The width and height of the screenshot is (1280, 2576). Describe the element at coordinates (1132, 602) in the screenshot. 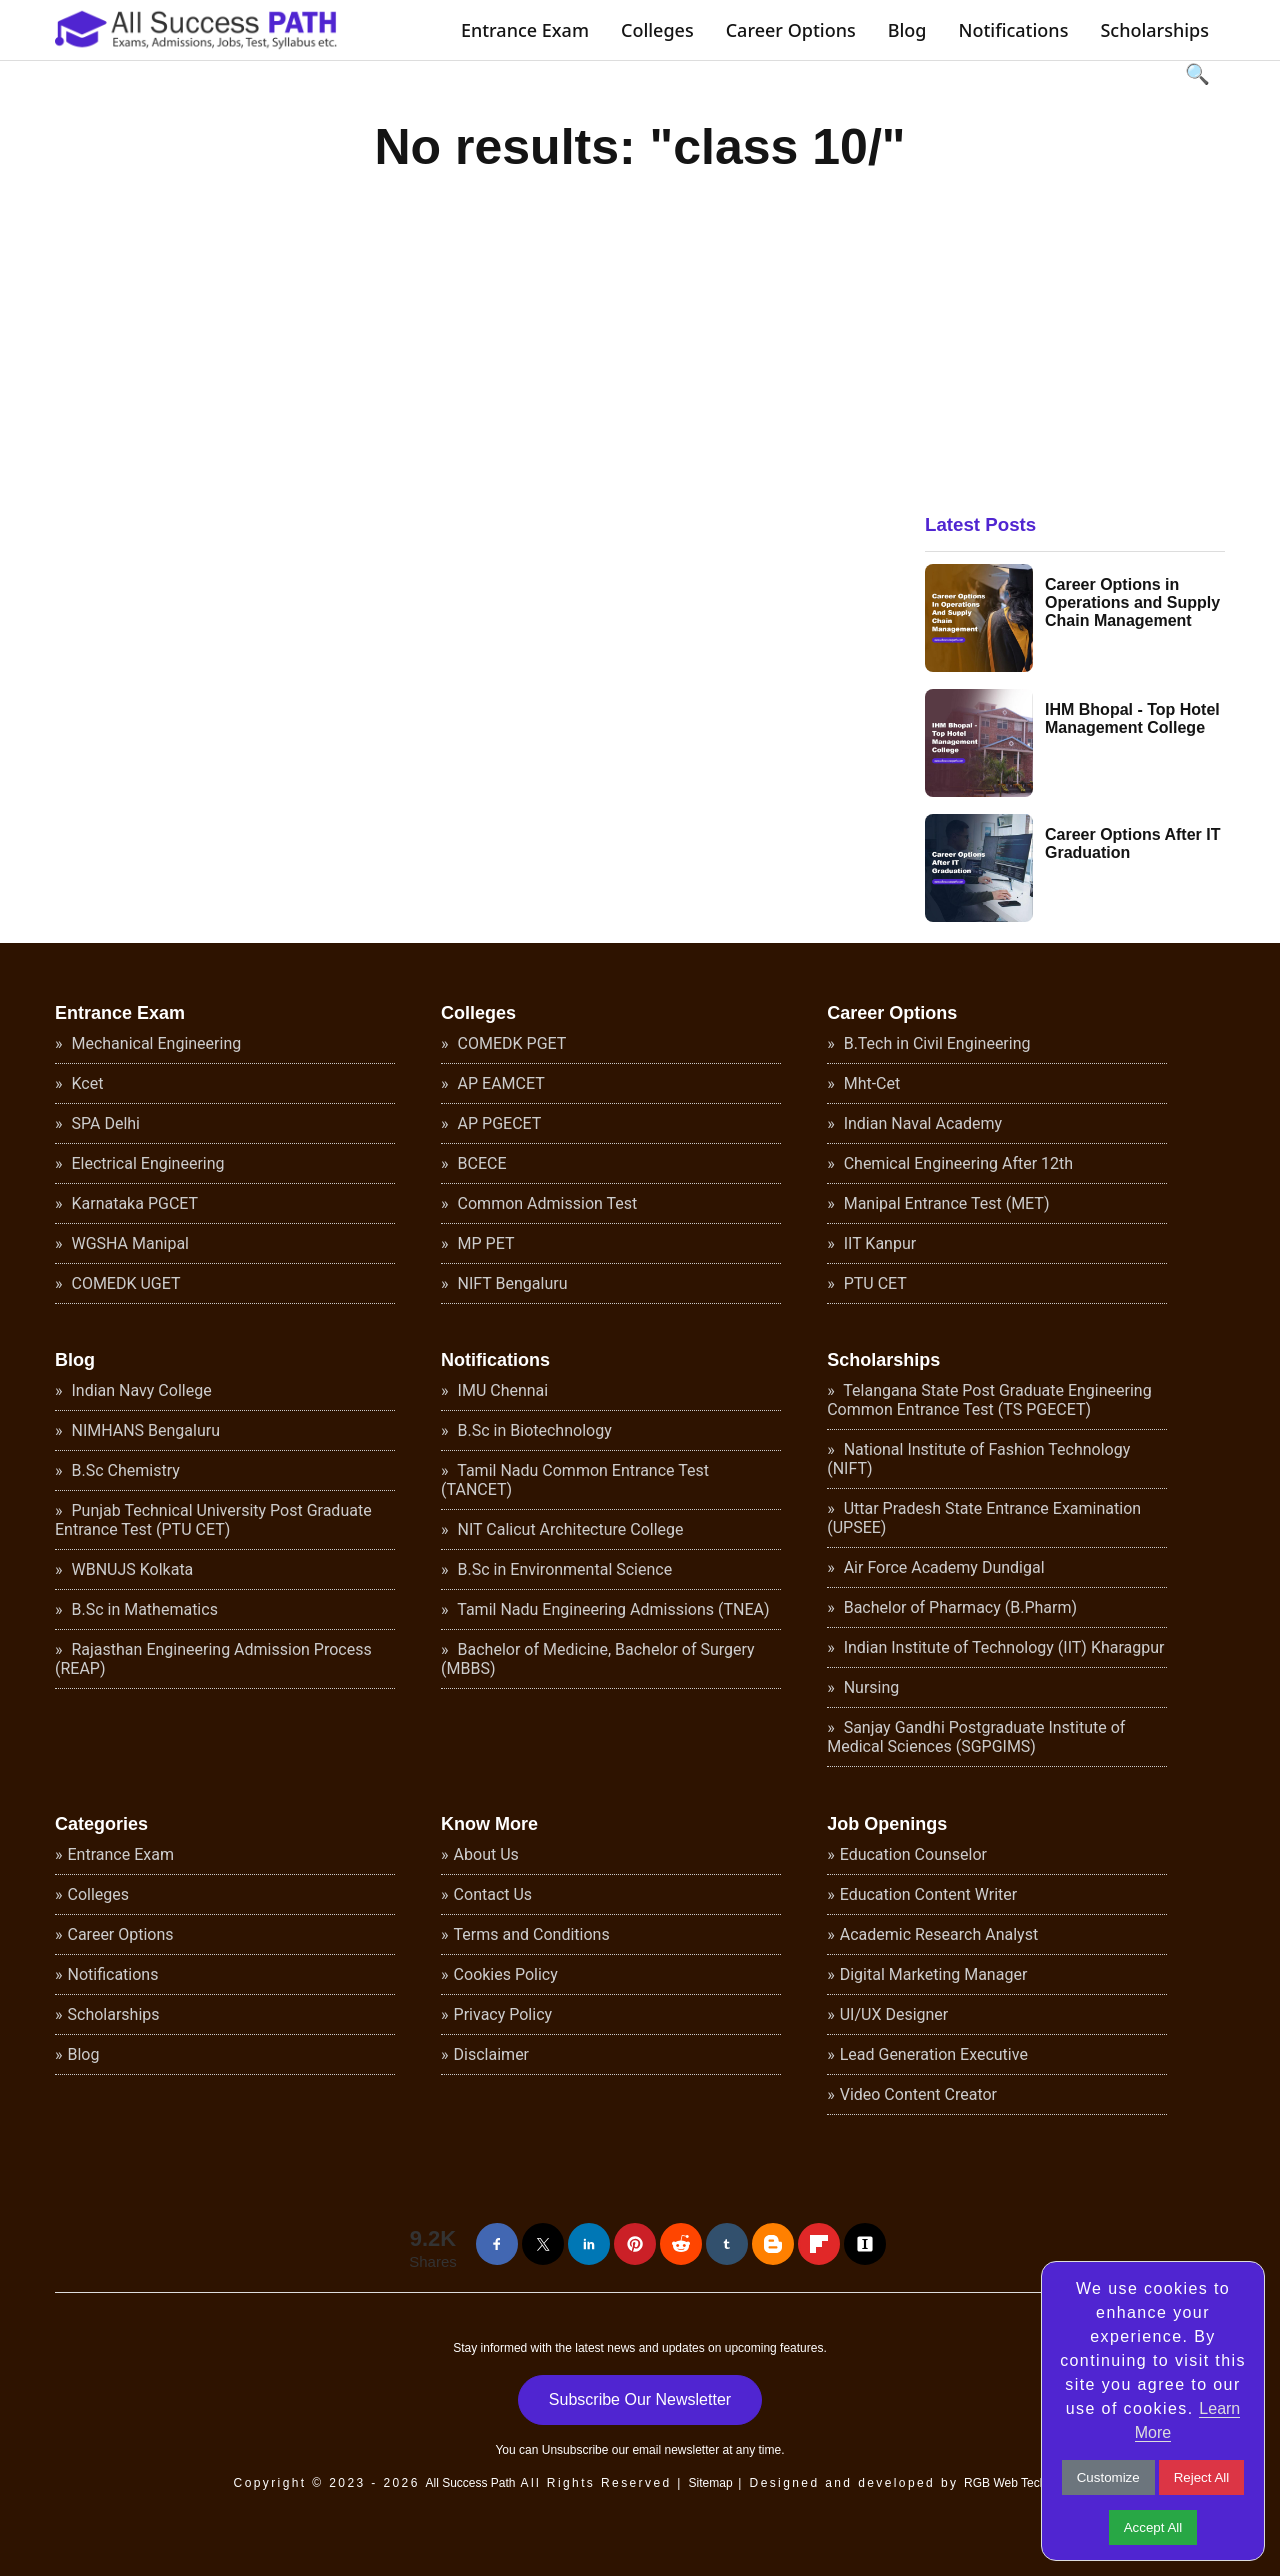

I see `Career Options in Operations and Supply Chain Management` at that location.